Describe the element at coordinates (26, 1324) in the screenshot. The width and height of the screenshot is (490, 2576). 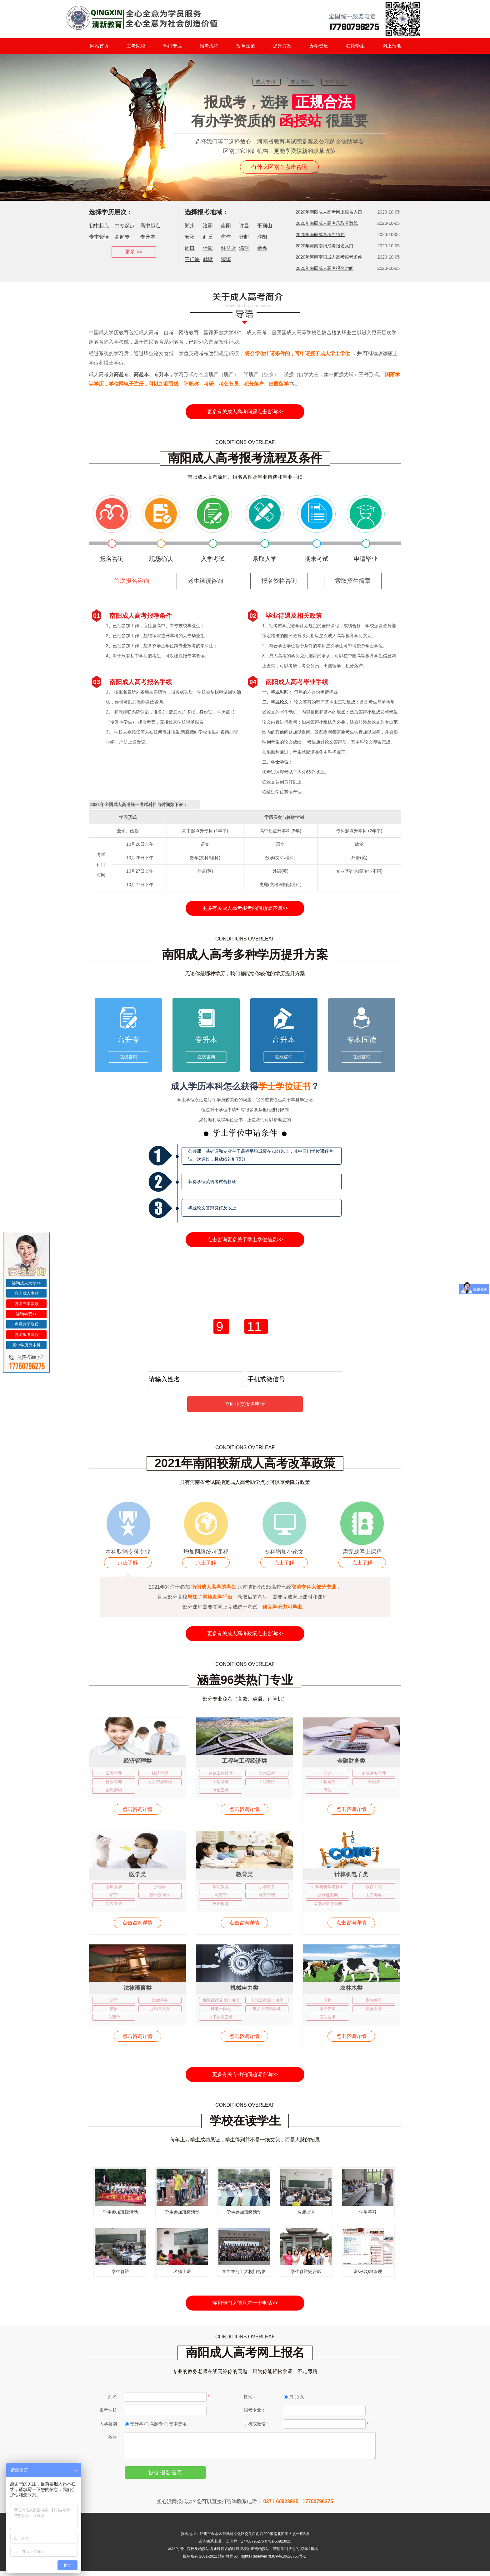
I see `查看办学资质` at that location.